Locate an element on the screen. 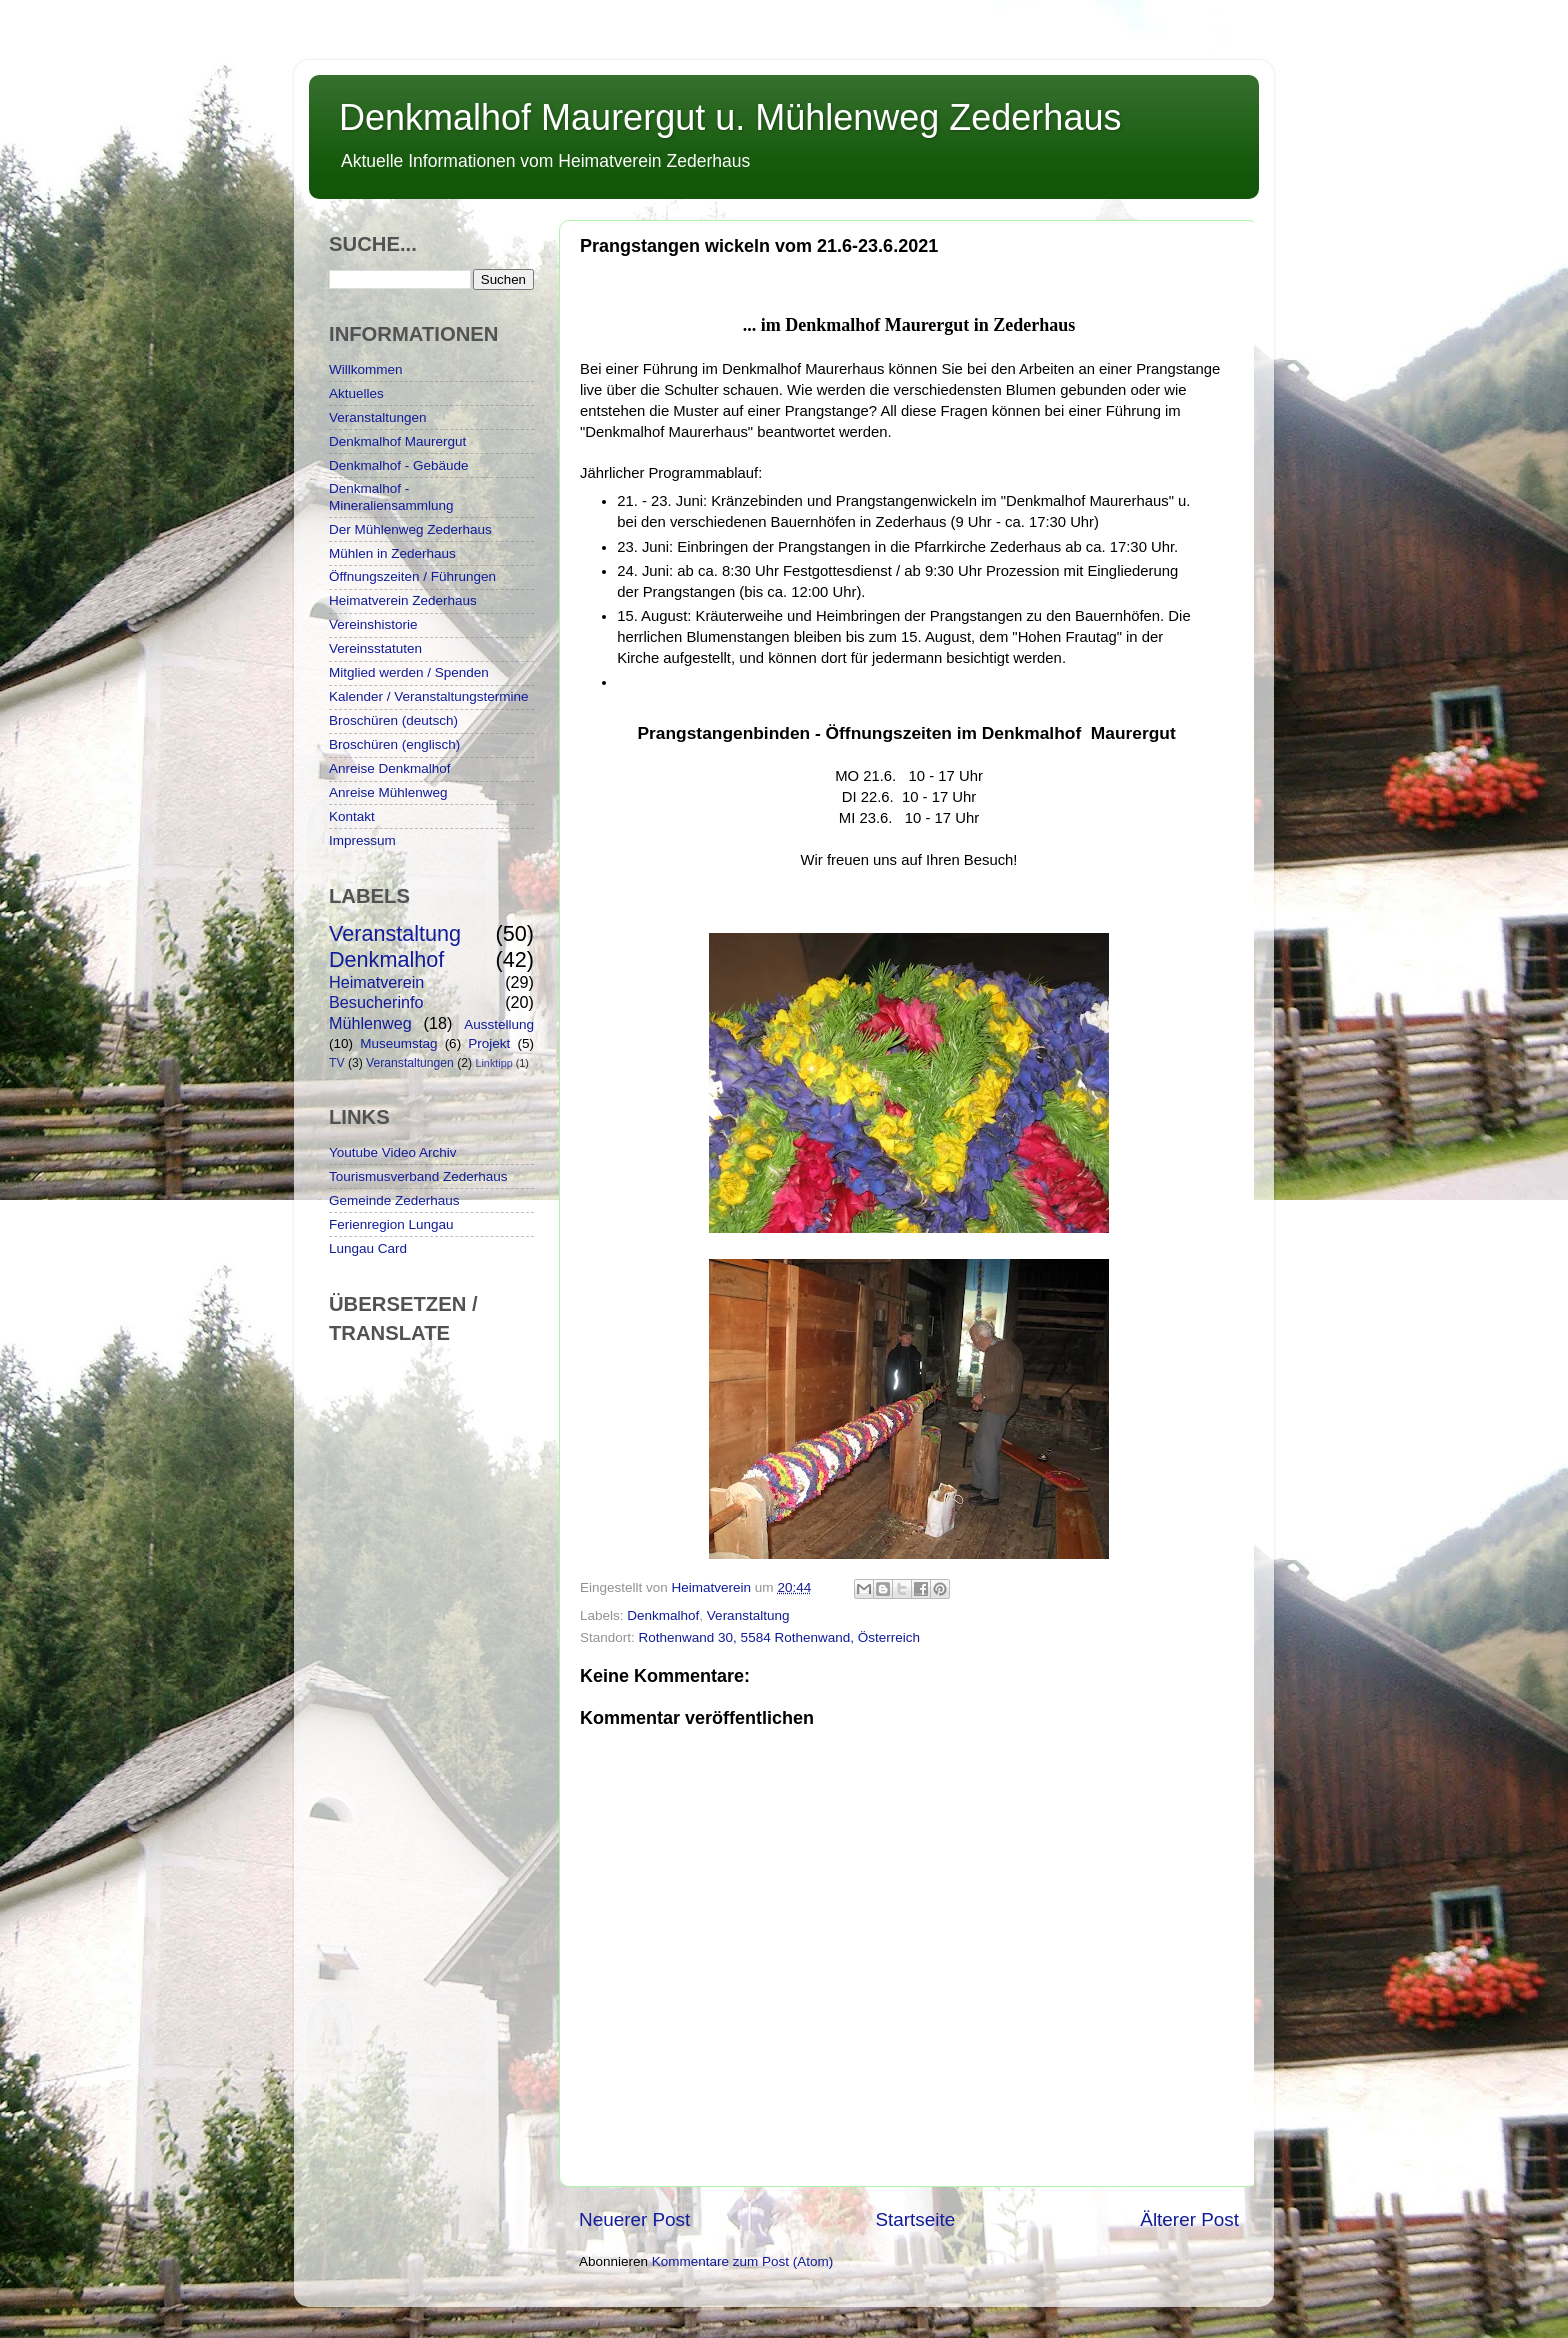  Neuerer Post is located at coordinates (634, 2219).